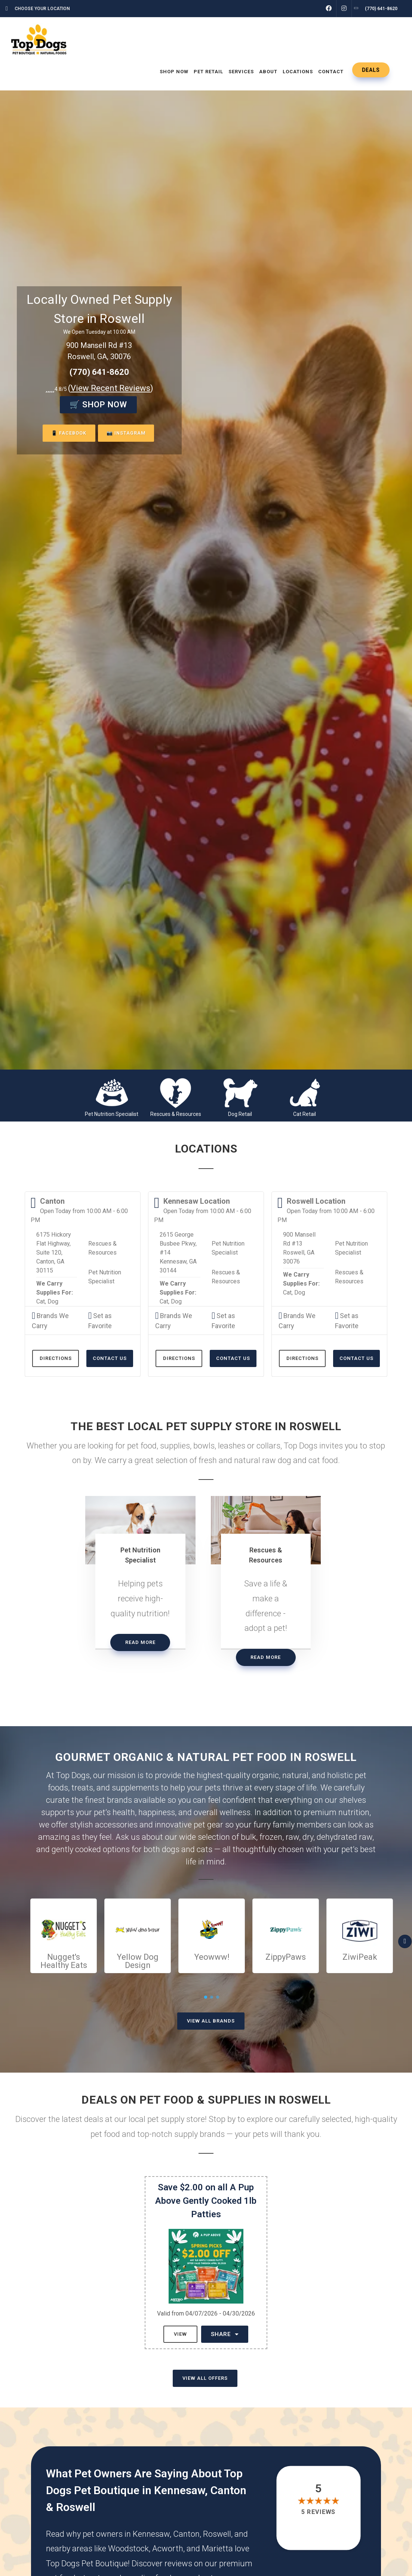 The height and width of the screenshot is (2576, 412). Describe the element at coordinates (151, 2534) in the screenshot. I see `Kennesaw` at that location.